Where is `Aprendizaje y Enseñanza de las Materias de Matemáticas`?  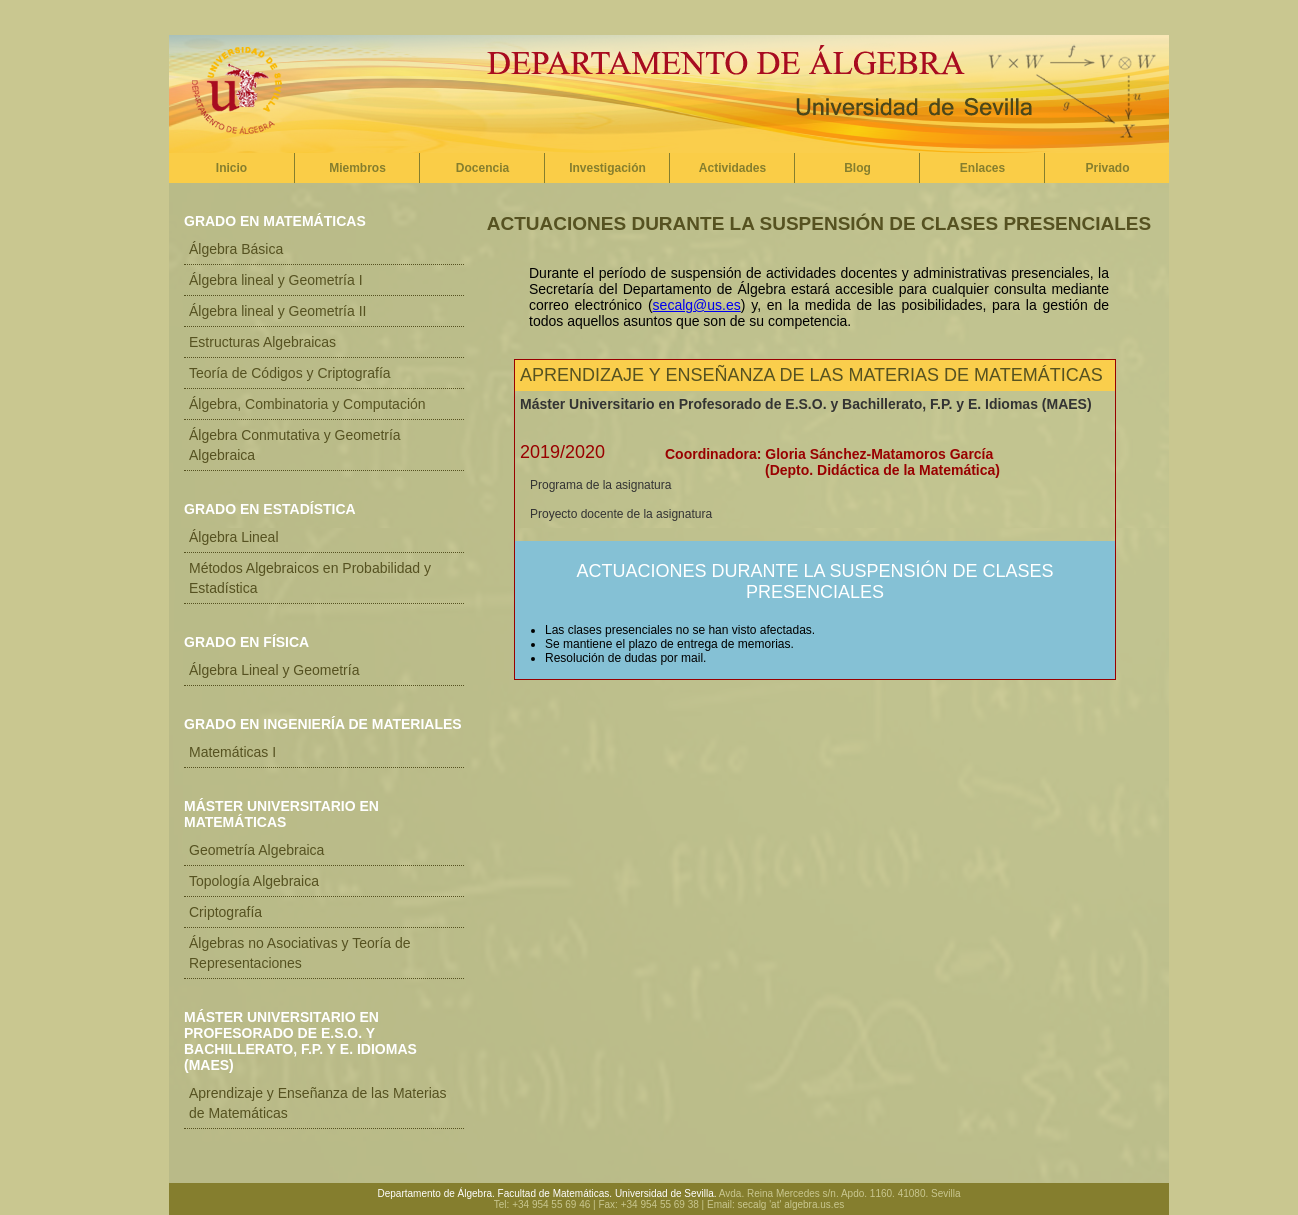
Aprendizaje y Enseñanza de las Materias de Matemáticas is located at coordinates (318, 1103).